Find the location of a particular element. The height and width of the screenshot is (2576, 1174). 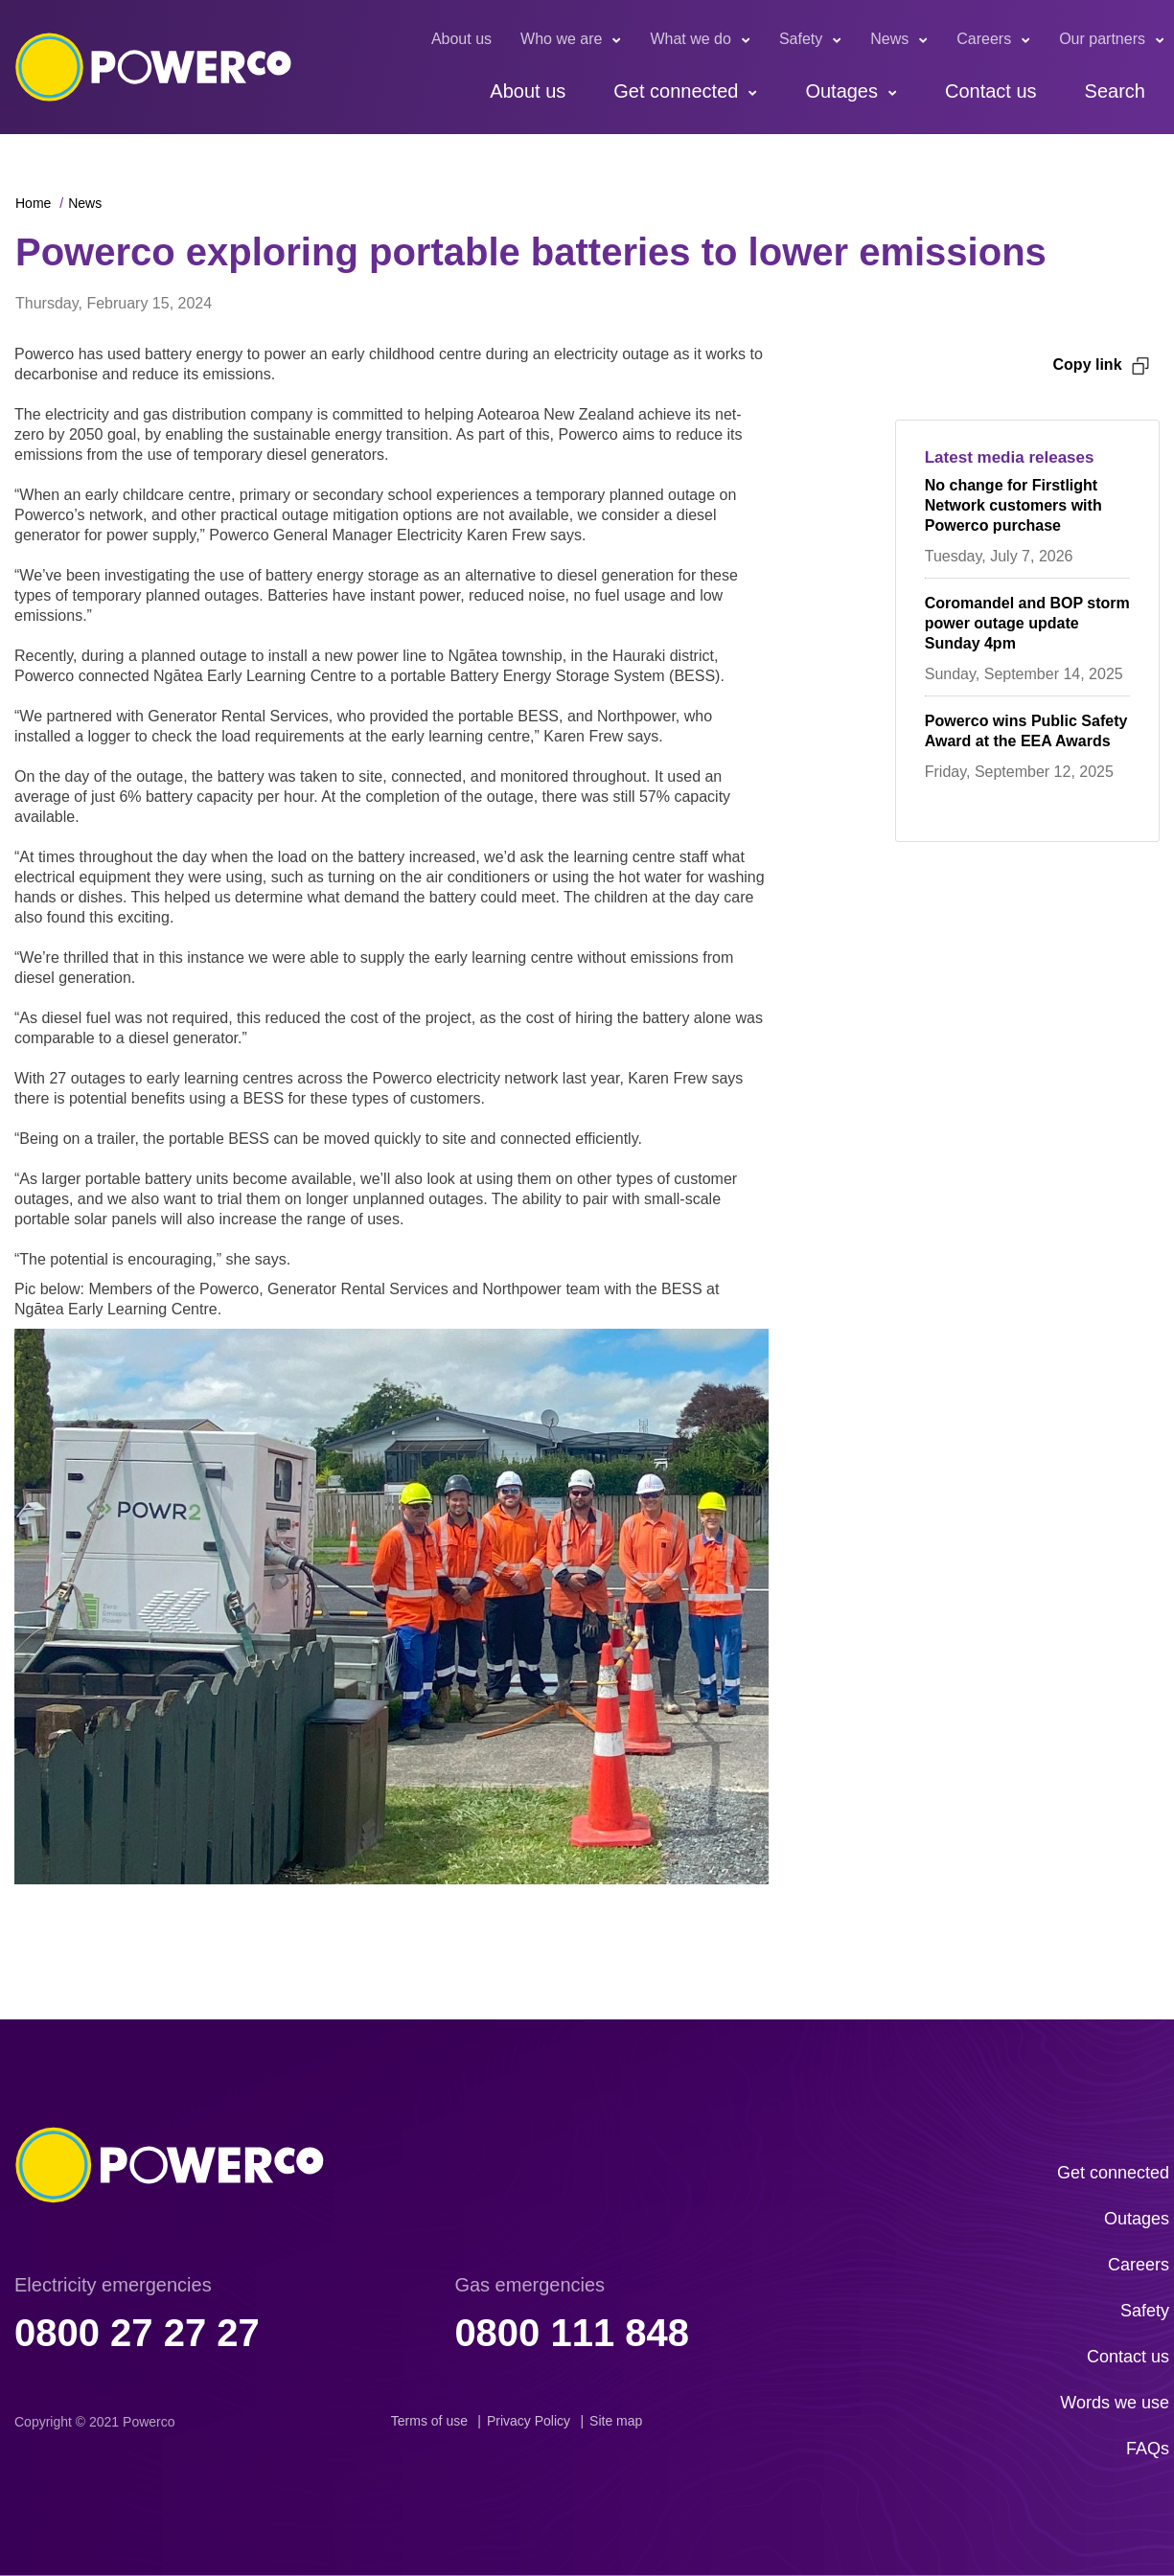

About us is located at coordinates (461, 39).